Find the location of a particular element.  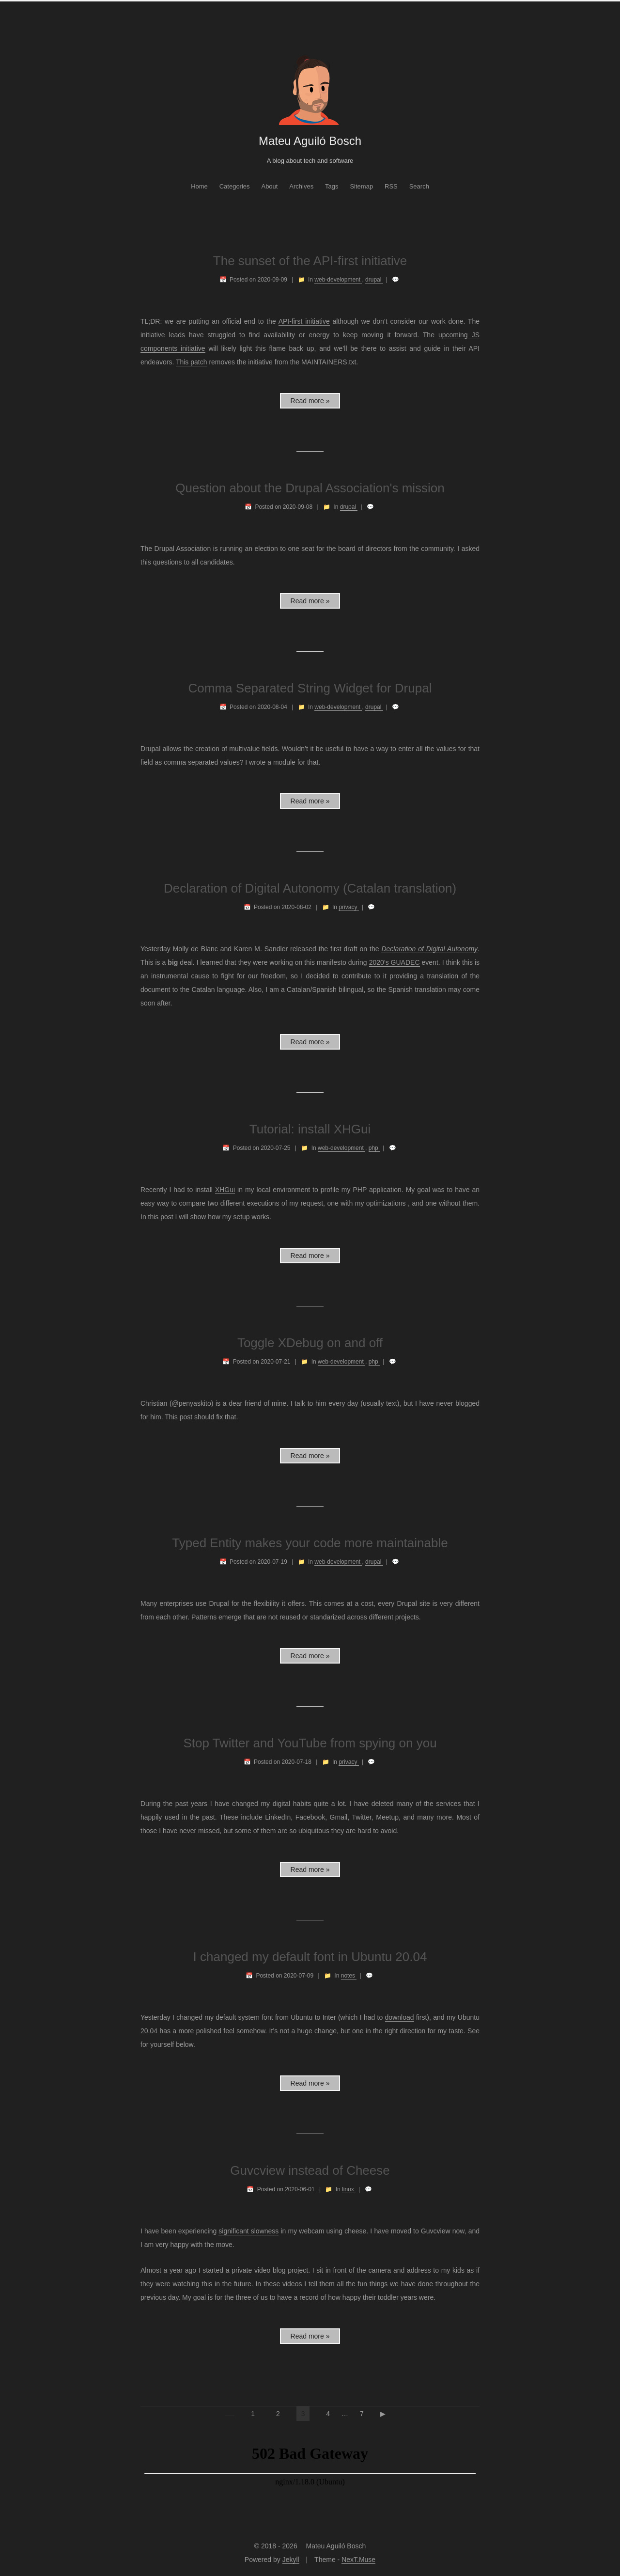

Guvcview instead of Cheese is located at coordinates (310, 2170).